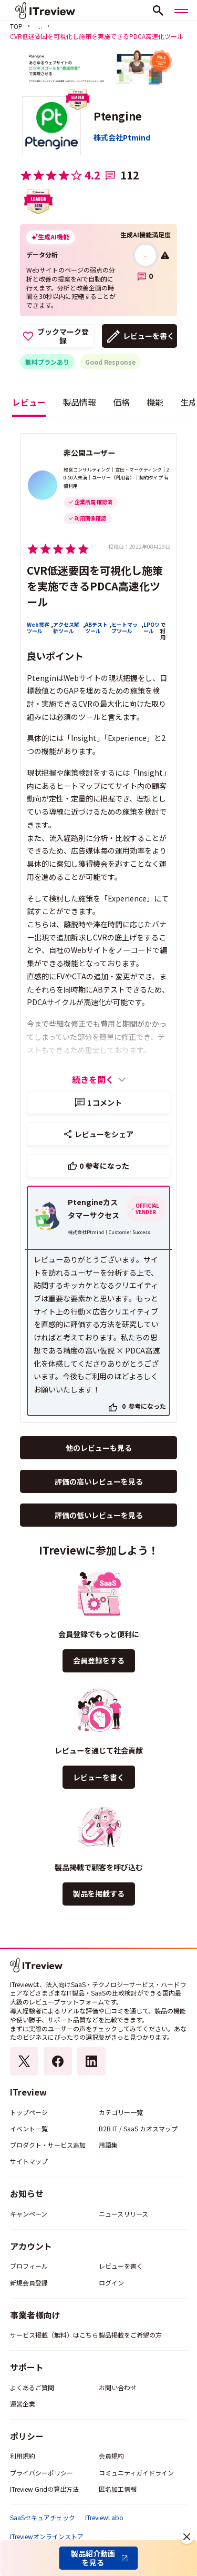 The image size is (197, 2576). I want to click on 評価の低いレビューを見る, so click(99, 1515).